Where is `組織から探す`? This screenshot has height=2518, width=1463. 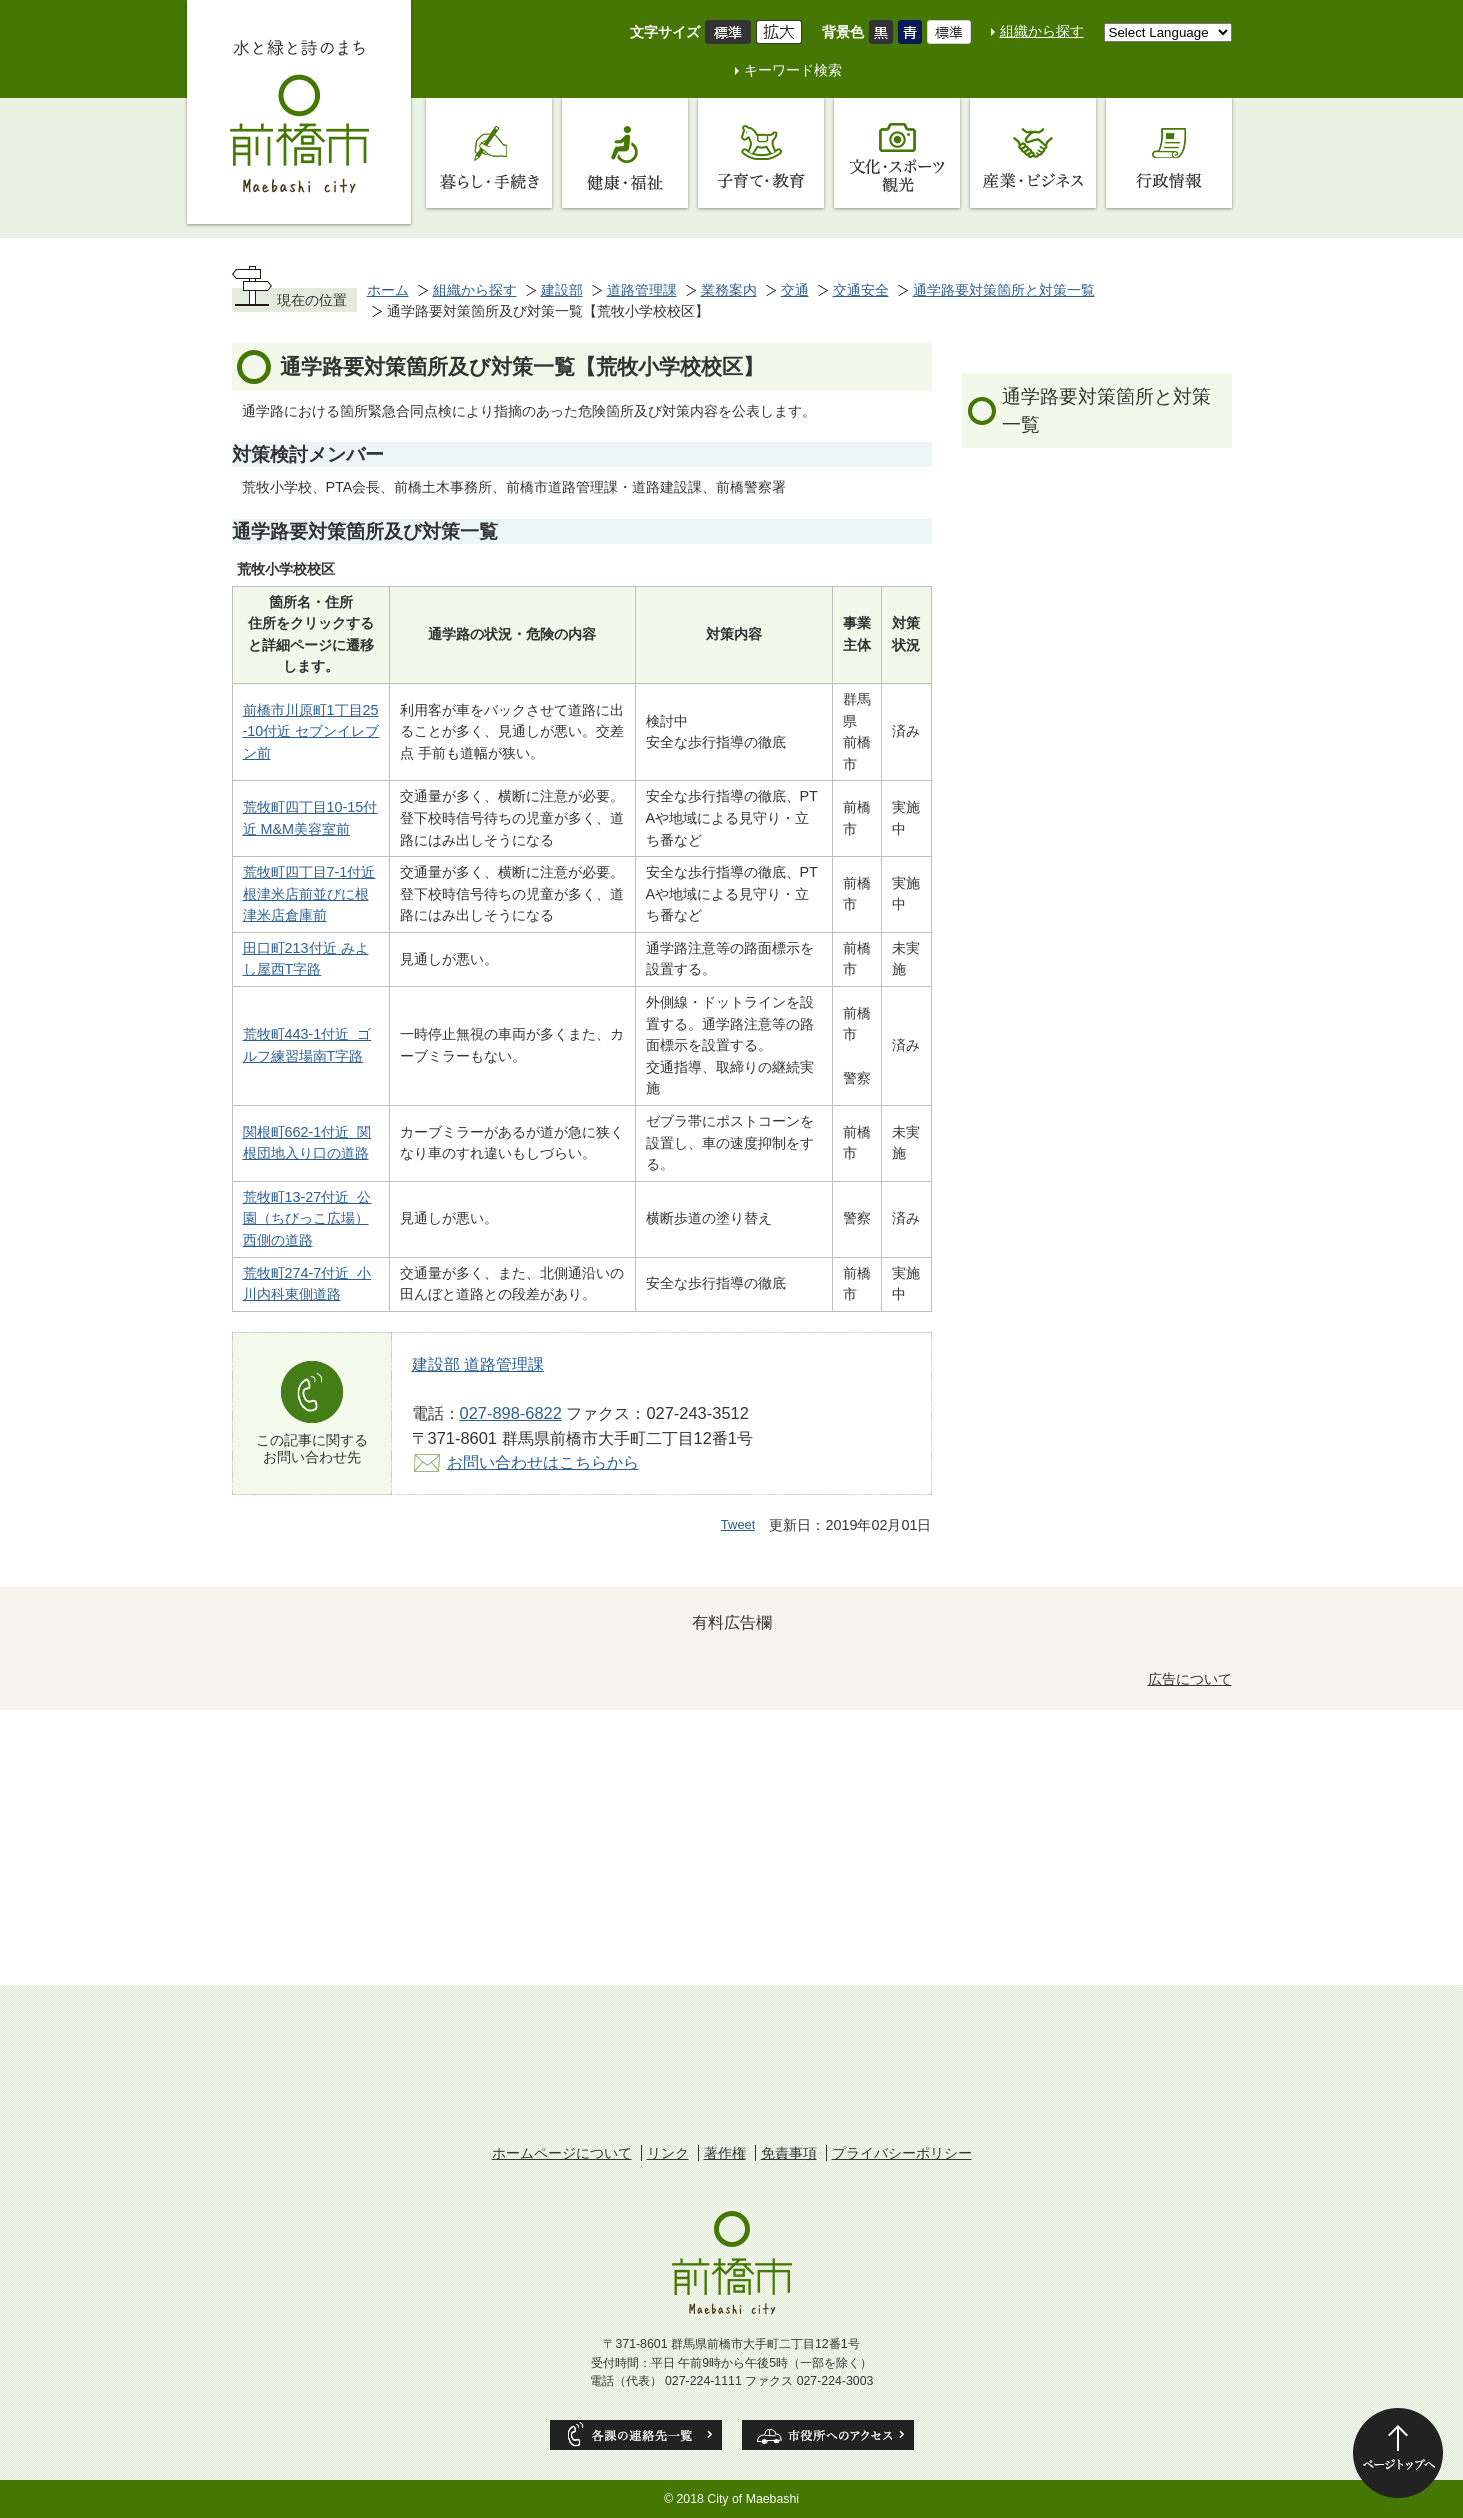 組織から探す is located at coordinates (1042, 31).